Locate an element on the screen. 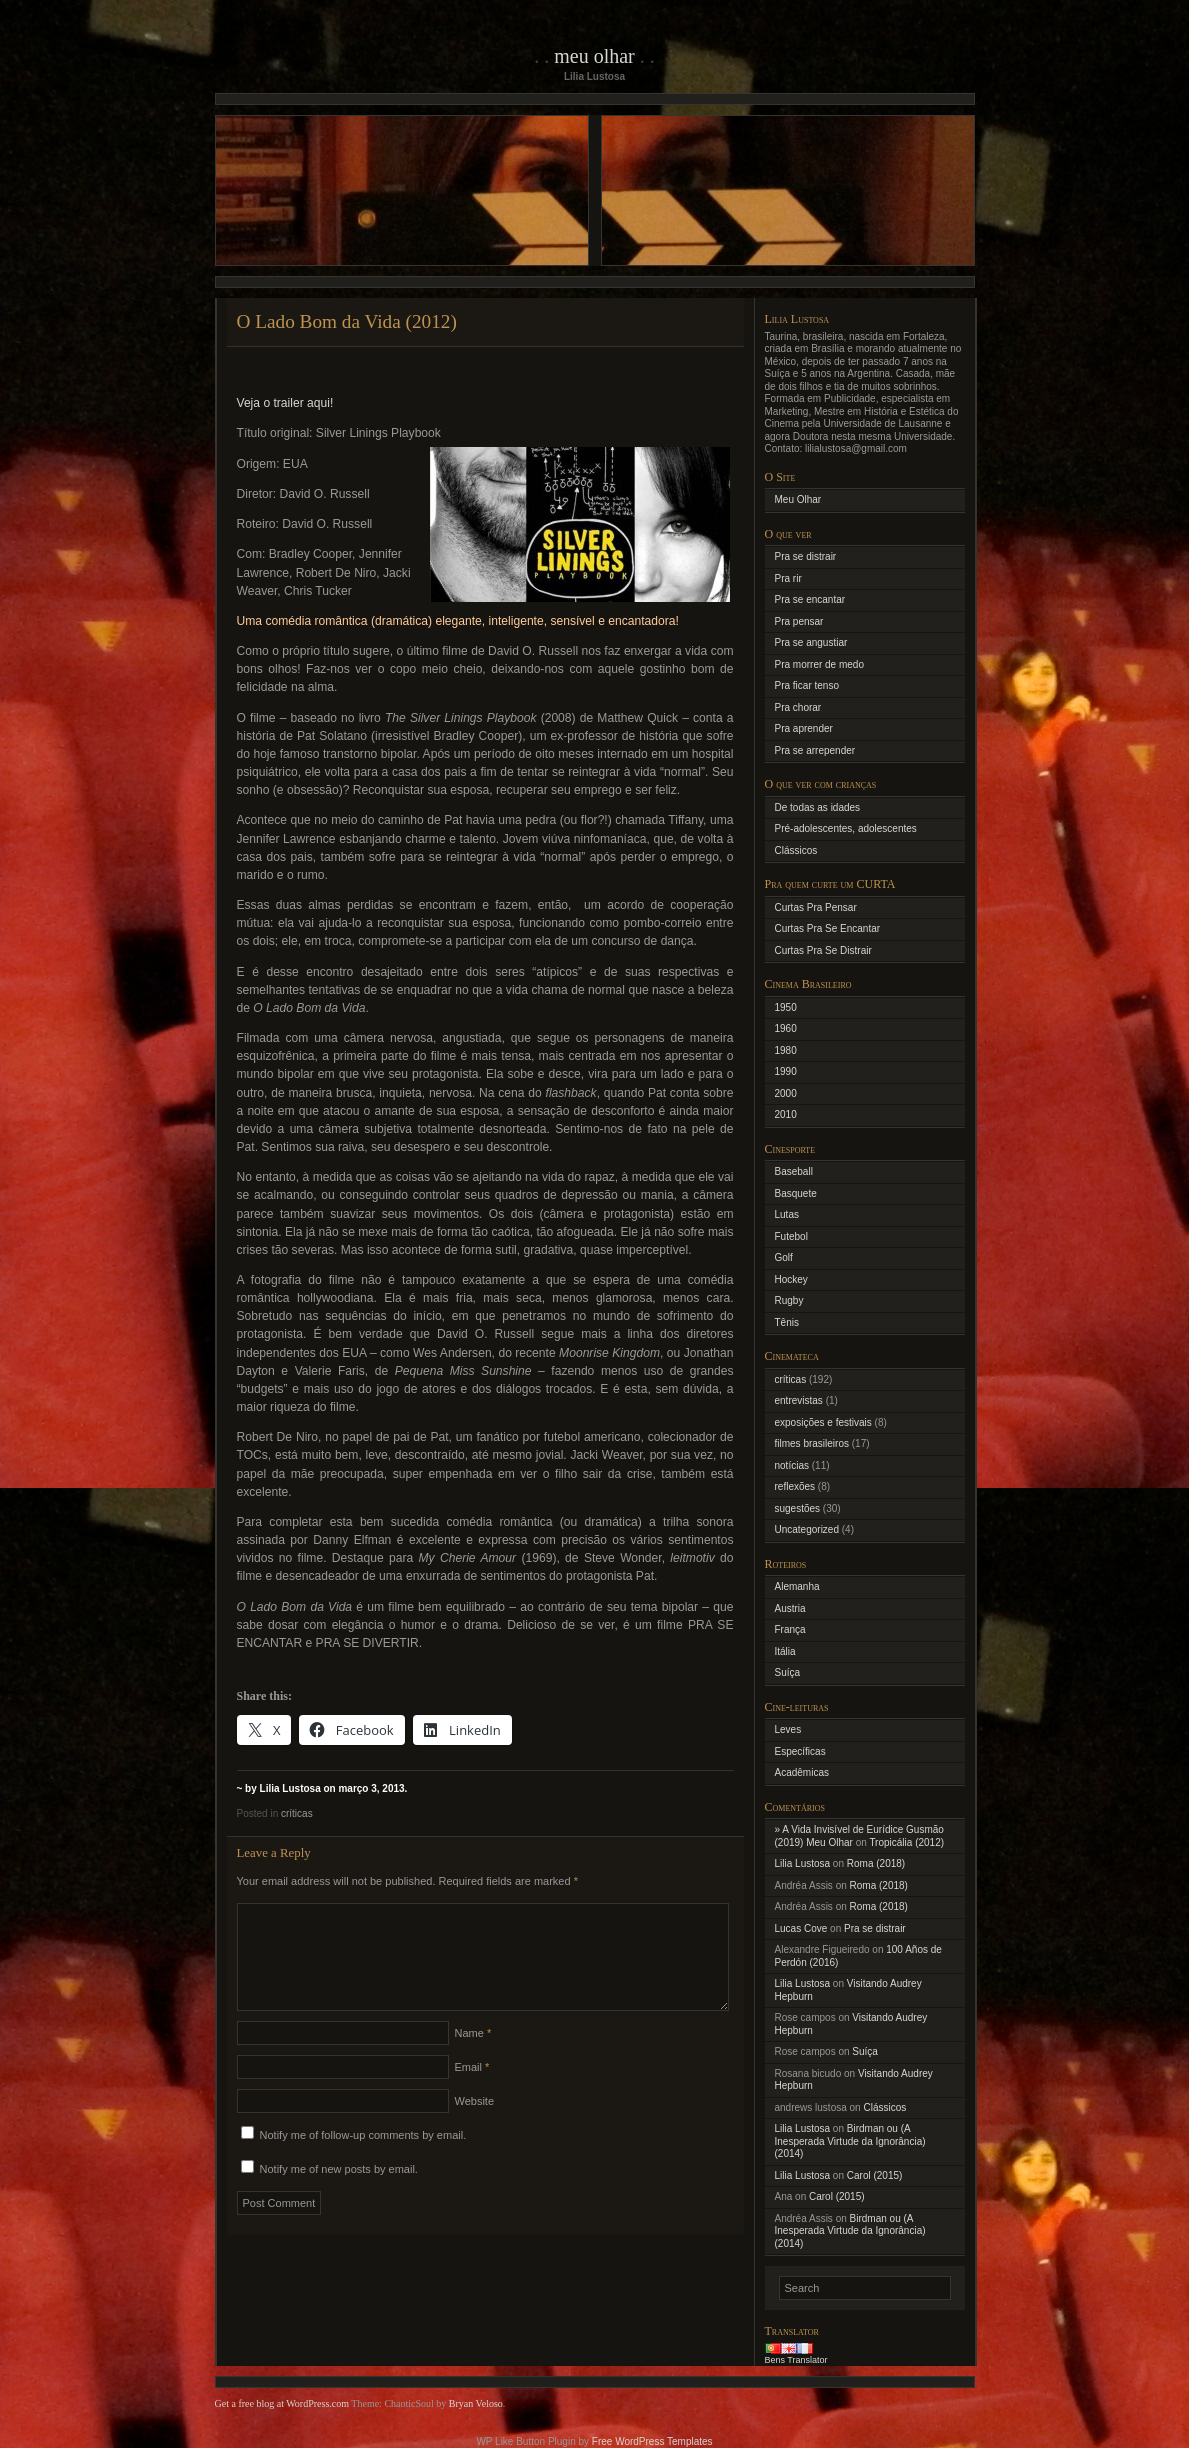  1950 is located at coordinates (786, 1007).